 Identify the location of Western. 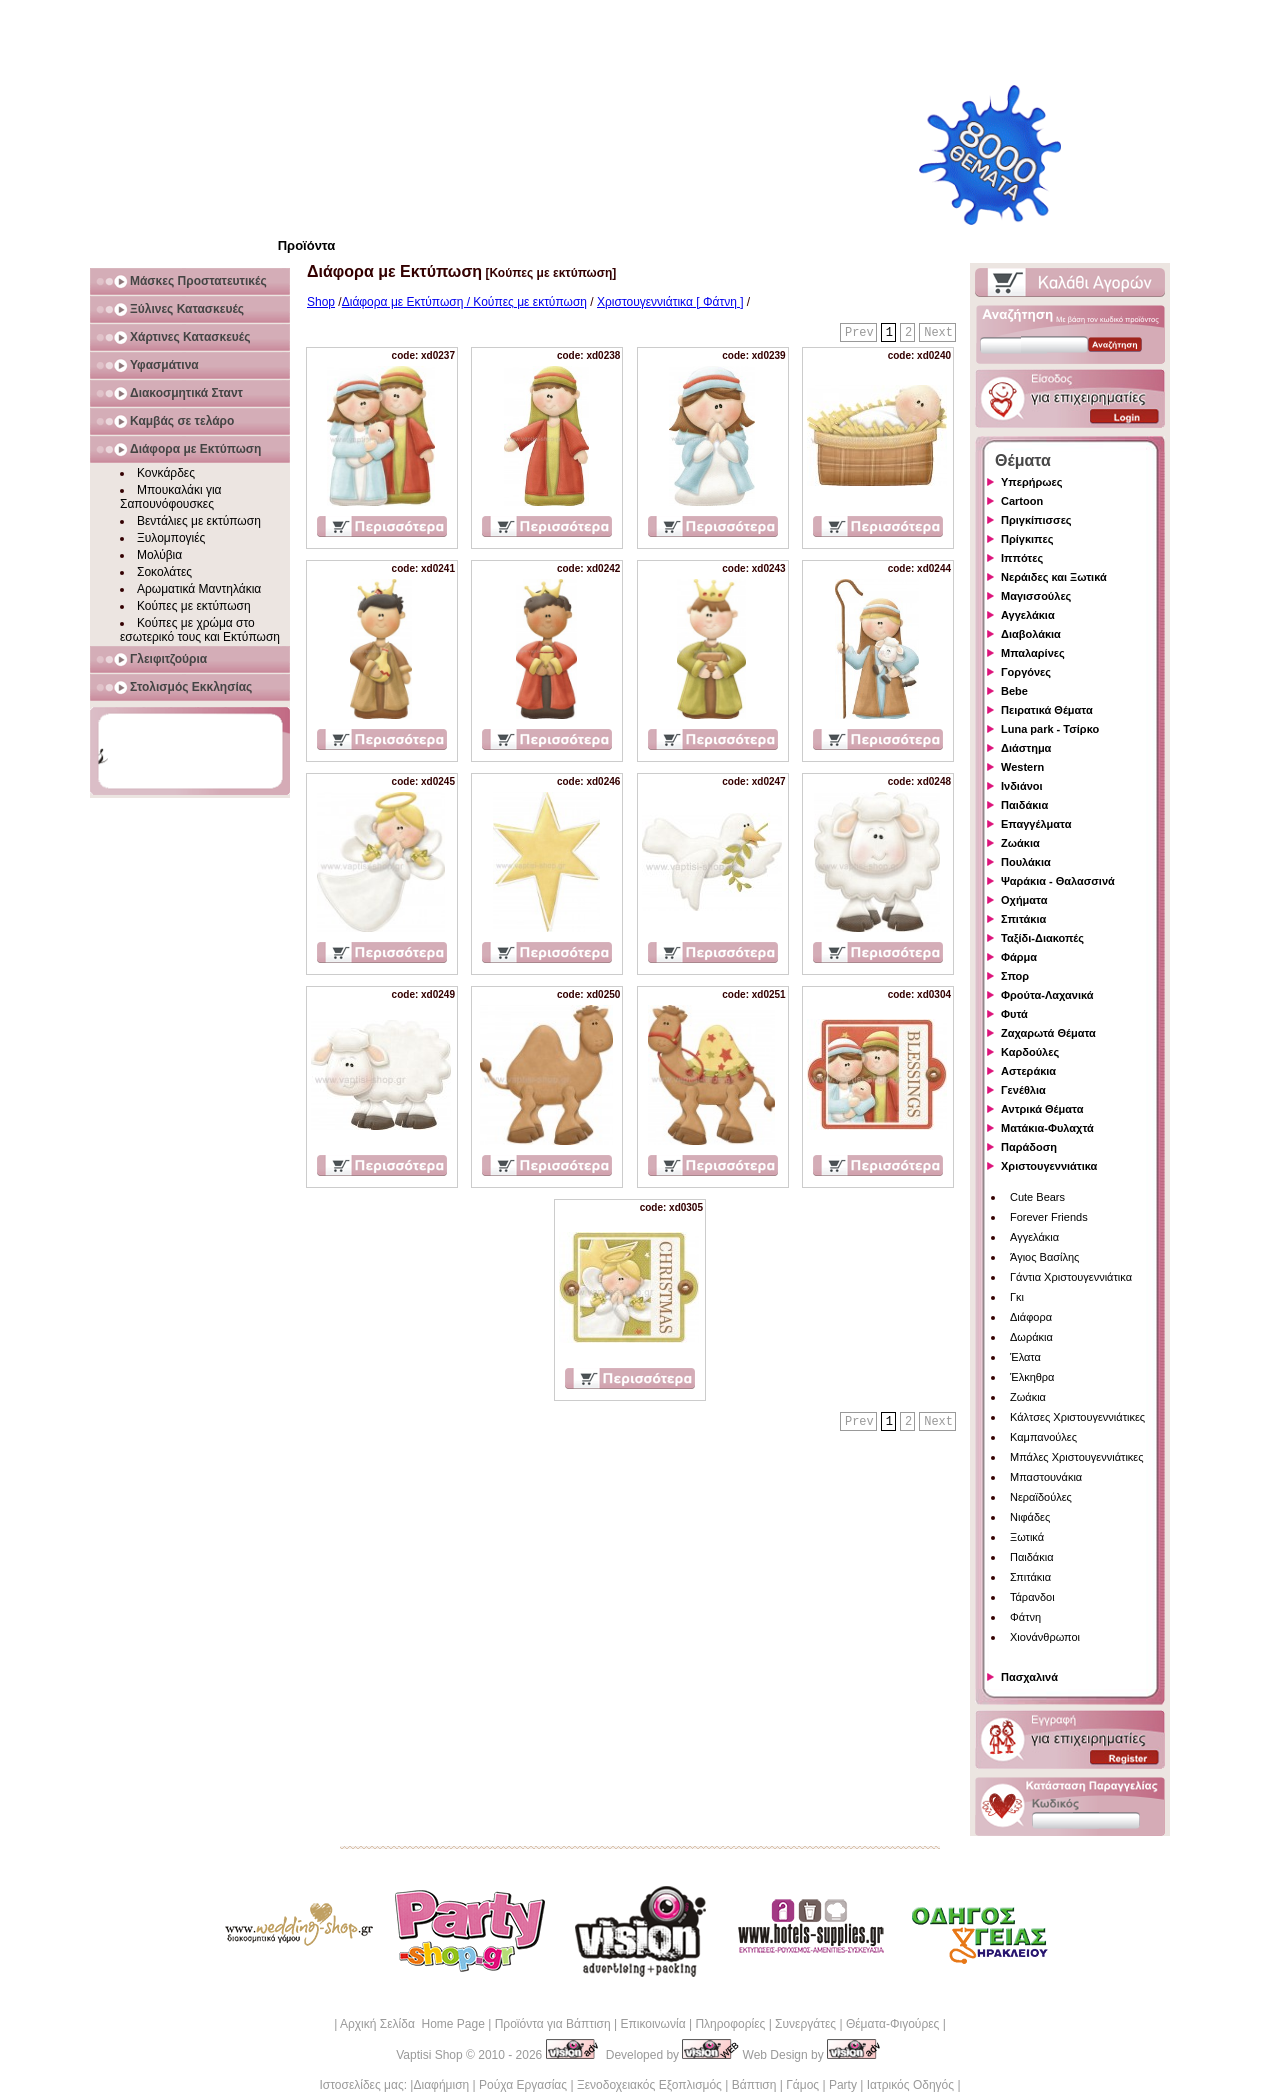
(1022, 767).